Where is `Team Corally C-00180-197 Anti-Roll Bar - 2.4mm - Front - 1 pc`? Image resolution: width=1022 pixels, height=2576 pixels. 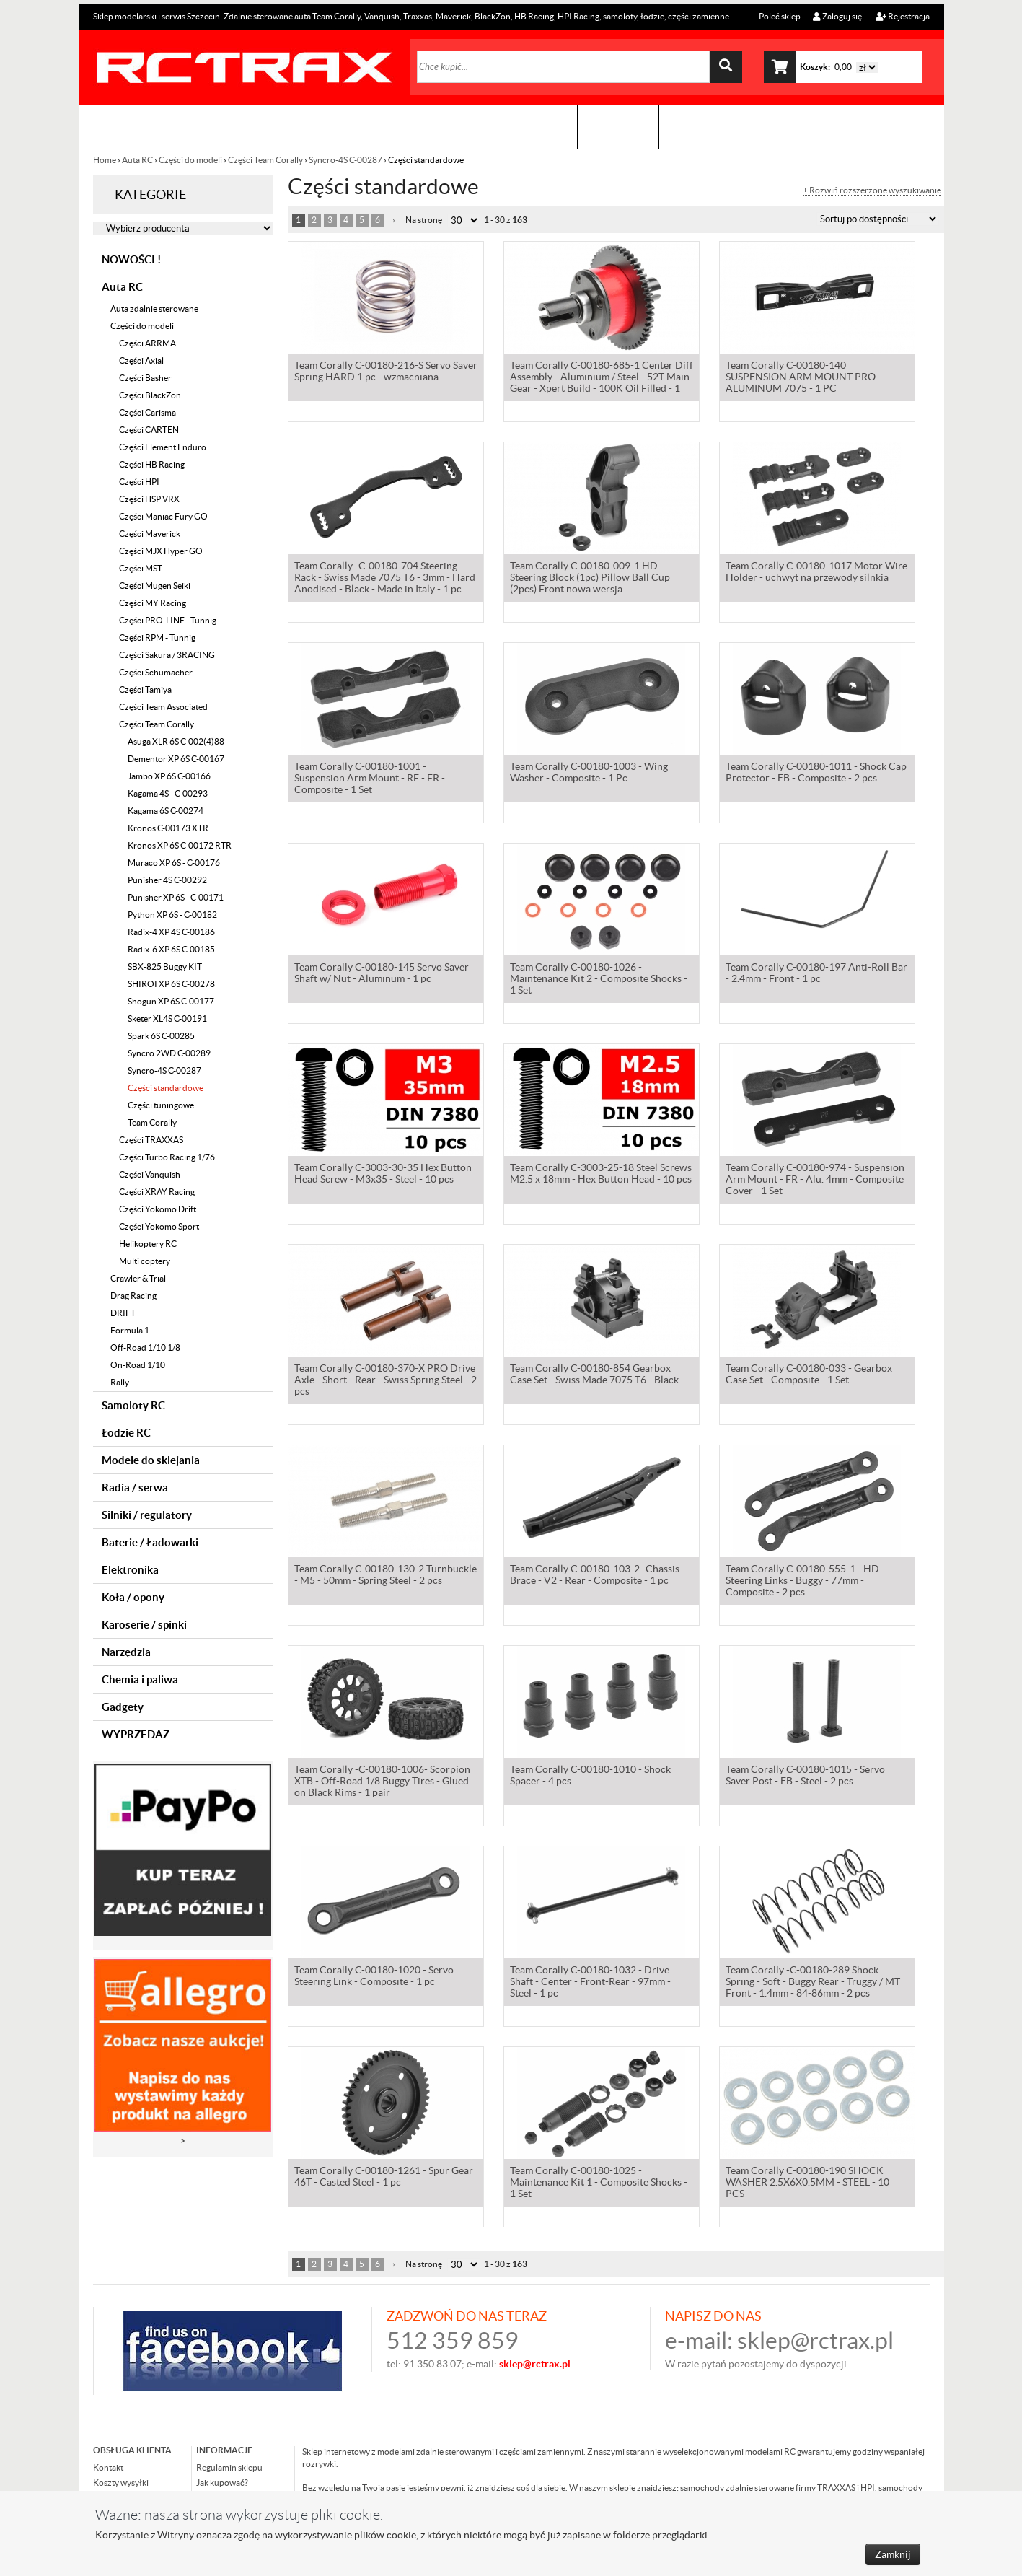 Team Corally C-00180-197 Anti-Roll Bar - 2.4mm - Front - 1 pc is located at coordinates (816, 974).